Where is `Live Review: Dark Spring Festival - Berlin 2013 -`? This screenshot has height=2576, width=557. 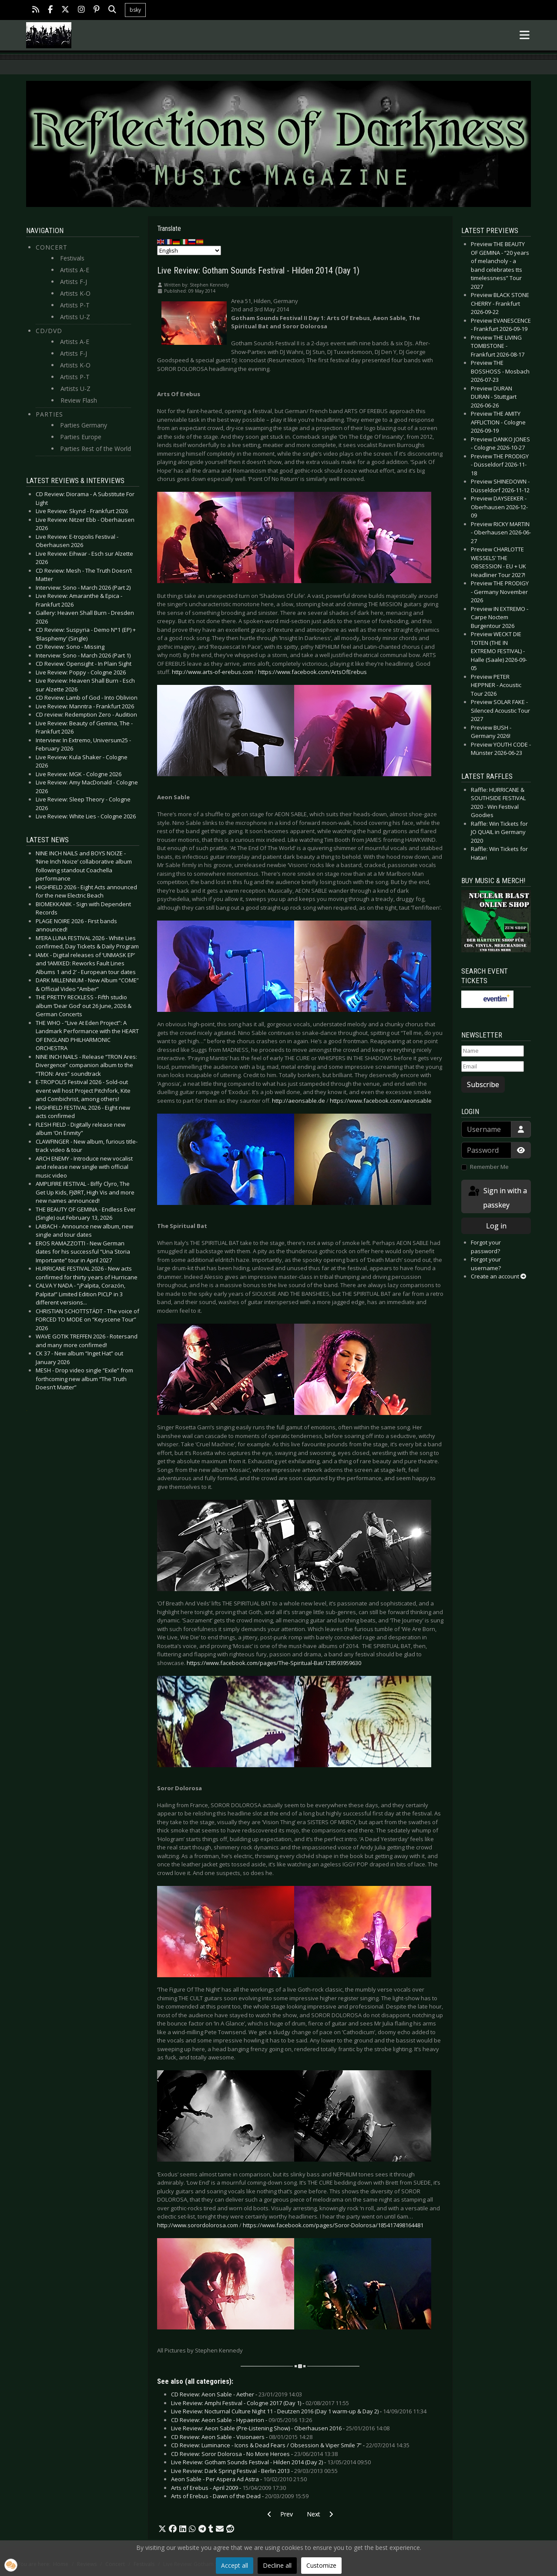 Live Review: Dark Spring Festival - Berlin 2013 - is located at coordinates (254, 2471).